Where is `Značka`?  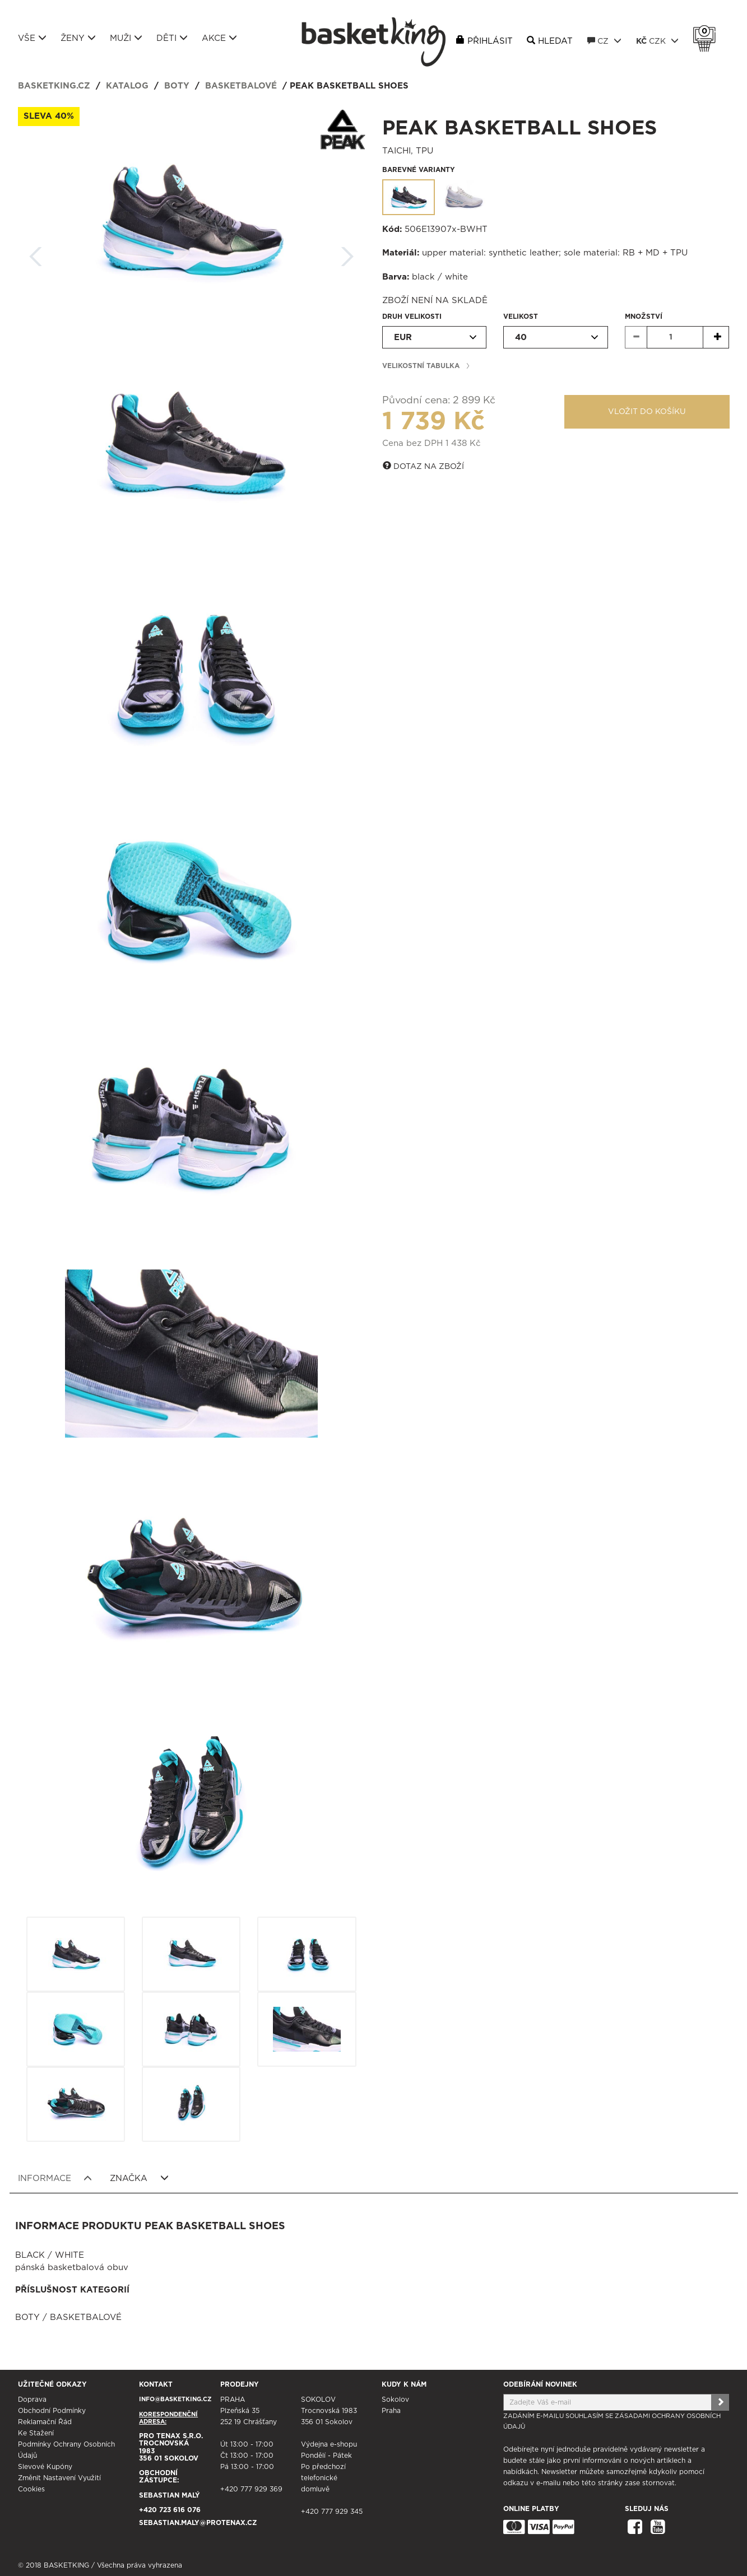 Značka is located at coordinates (139, 2178).